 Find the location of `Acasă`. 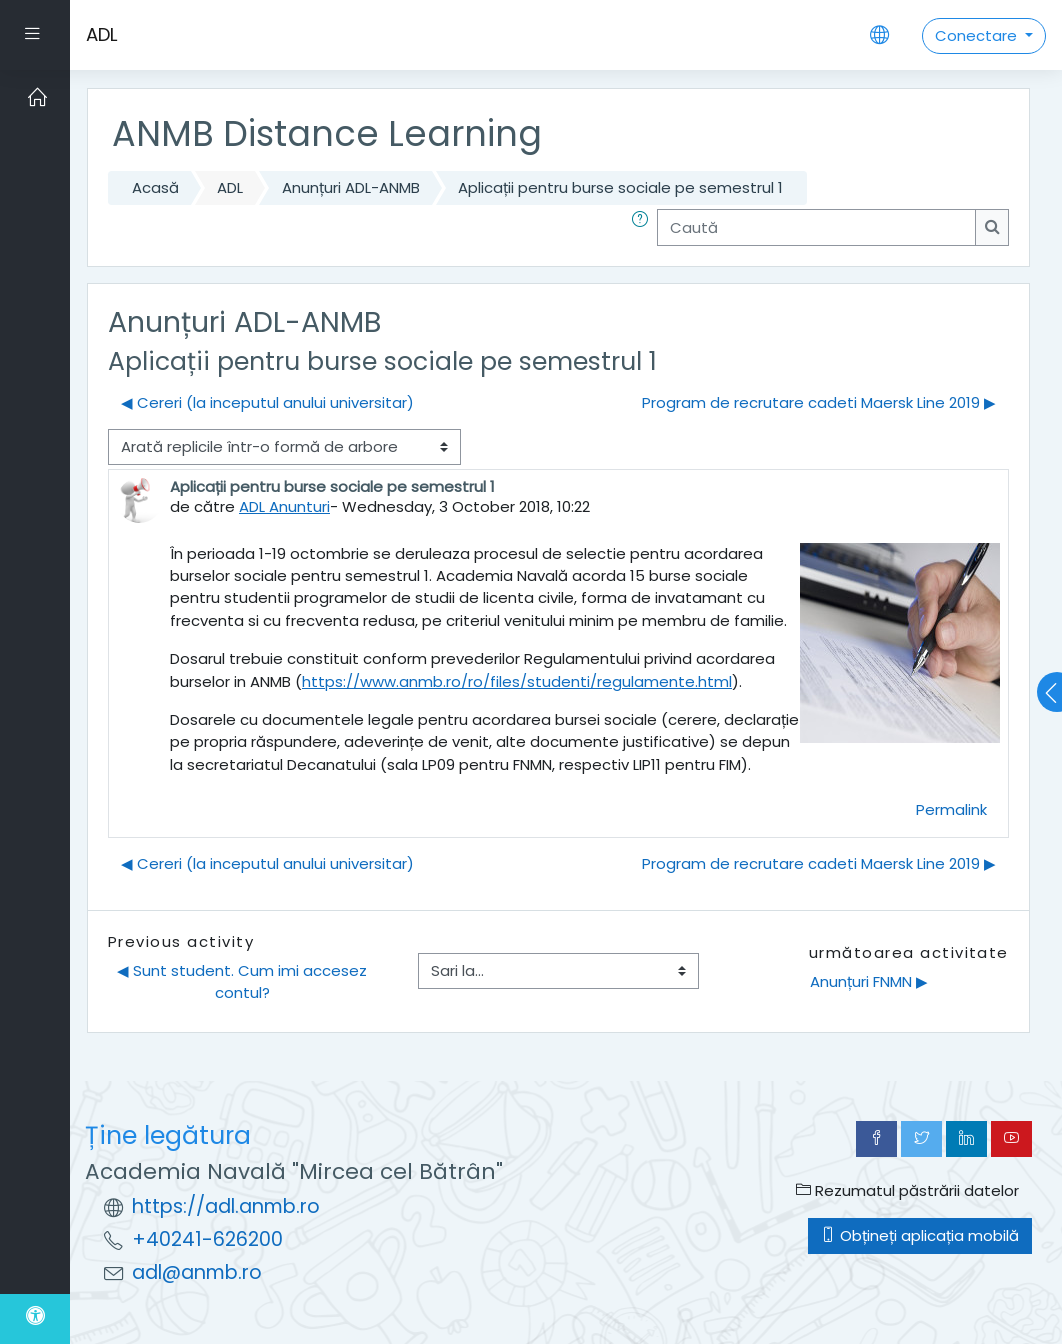

Acasă is located at coordinates (155, 187).